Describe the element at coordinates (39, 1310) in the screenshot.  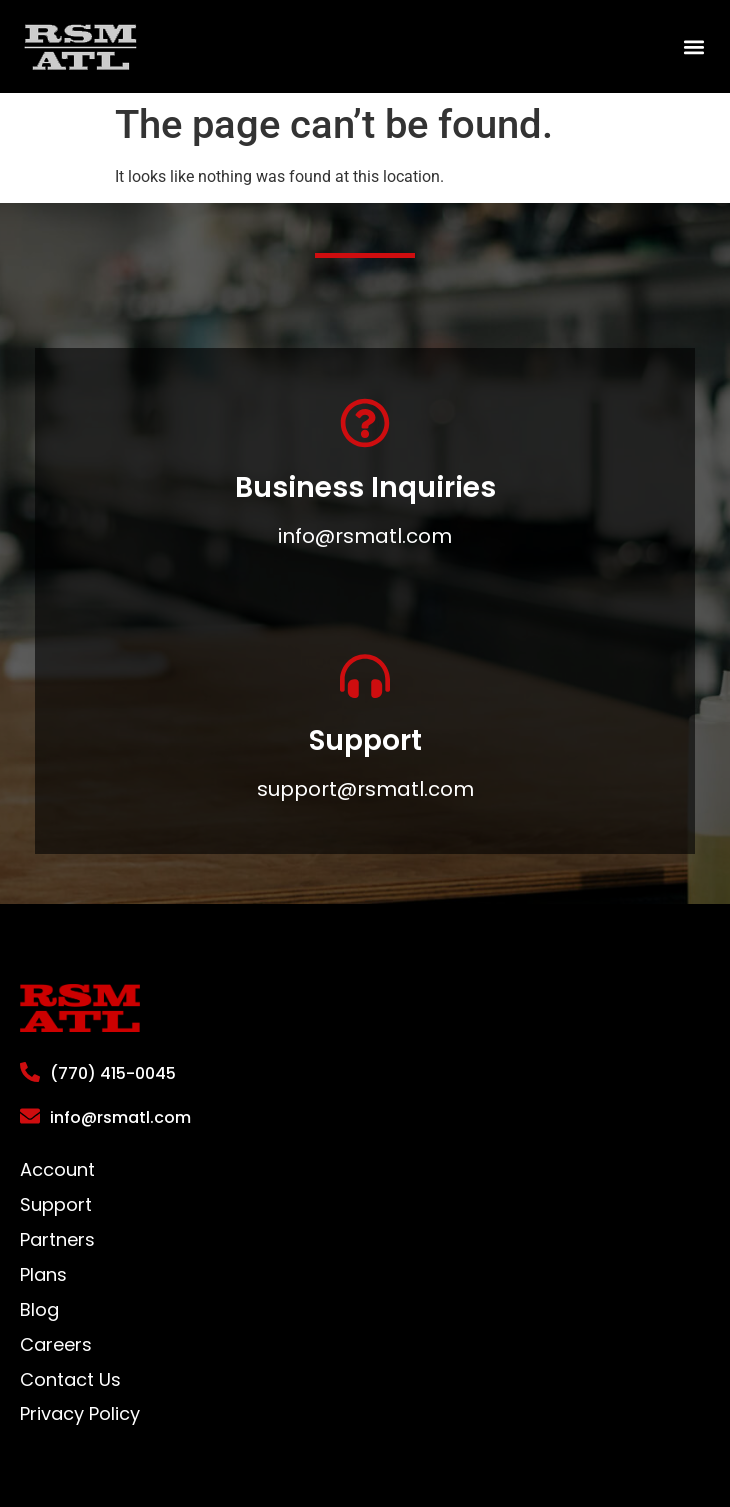
I see `Blog` at that location.